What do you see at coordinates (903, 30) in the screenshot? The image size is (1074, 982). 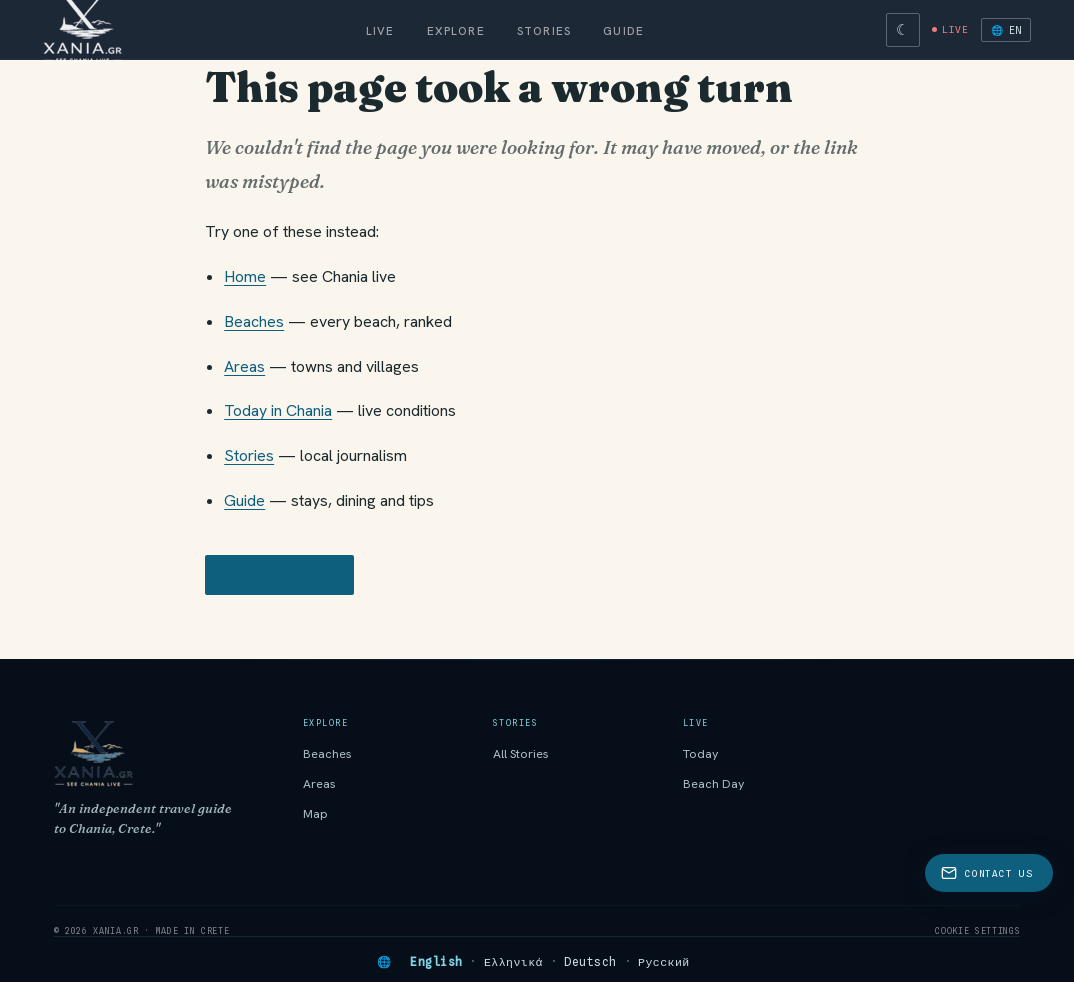 I see `[Switch to dark theme]` at bounding box center [903, 30].